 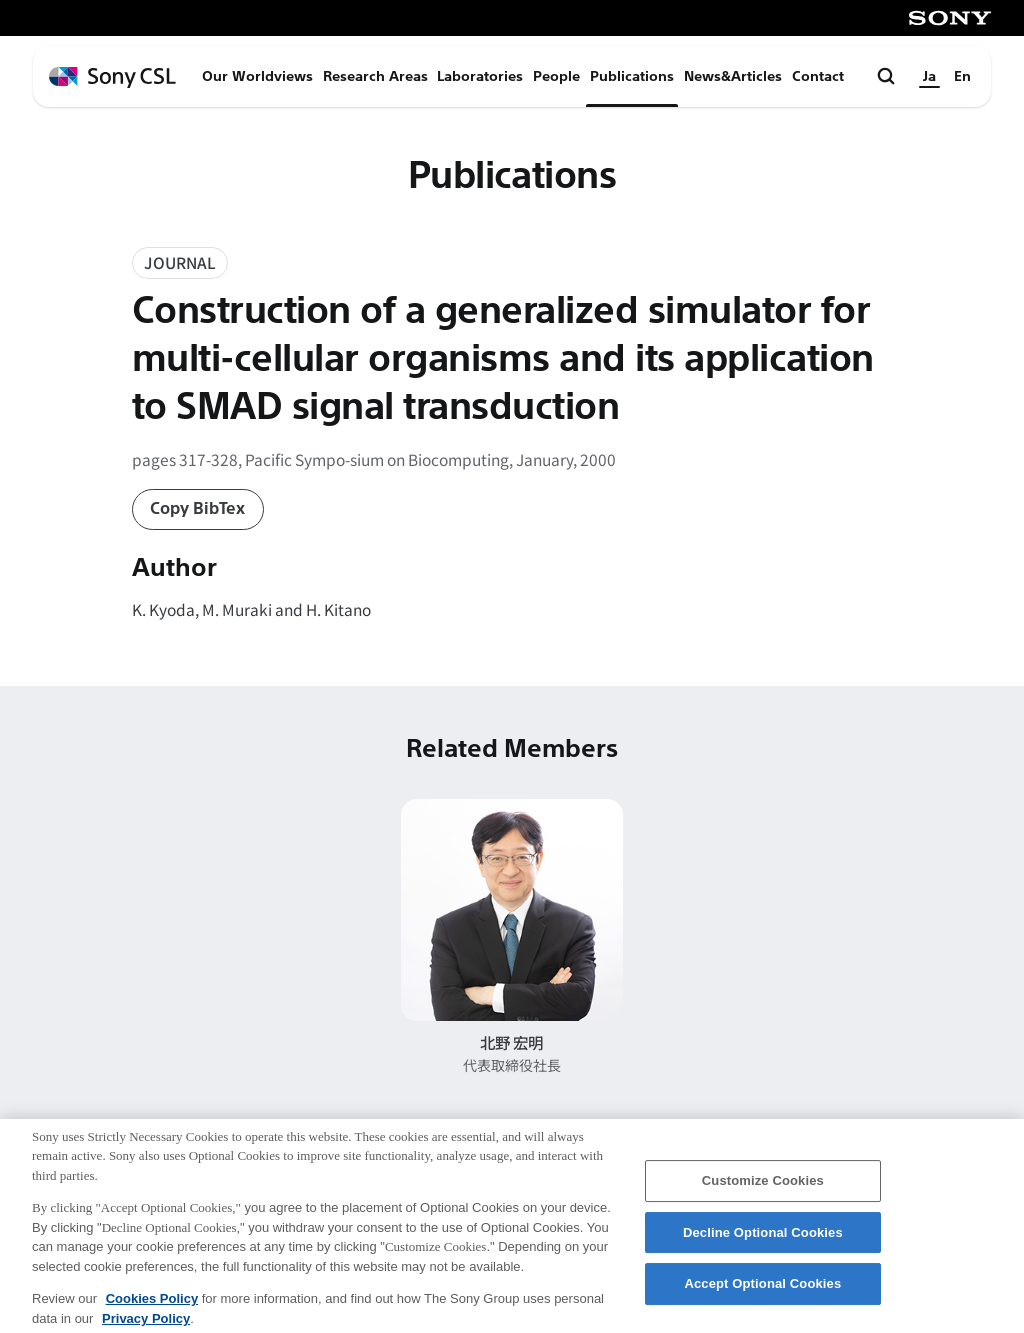 What do you see at coordinates (733, 76) in the screenshot?
I see `News&Articles` at bounding box center [733, 76].